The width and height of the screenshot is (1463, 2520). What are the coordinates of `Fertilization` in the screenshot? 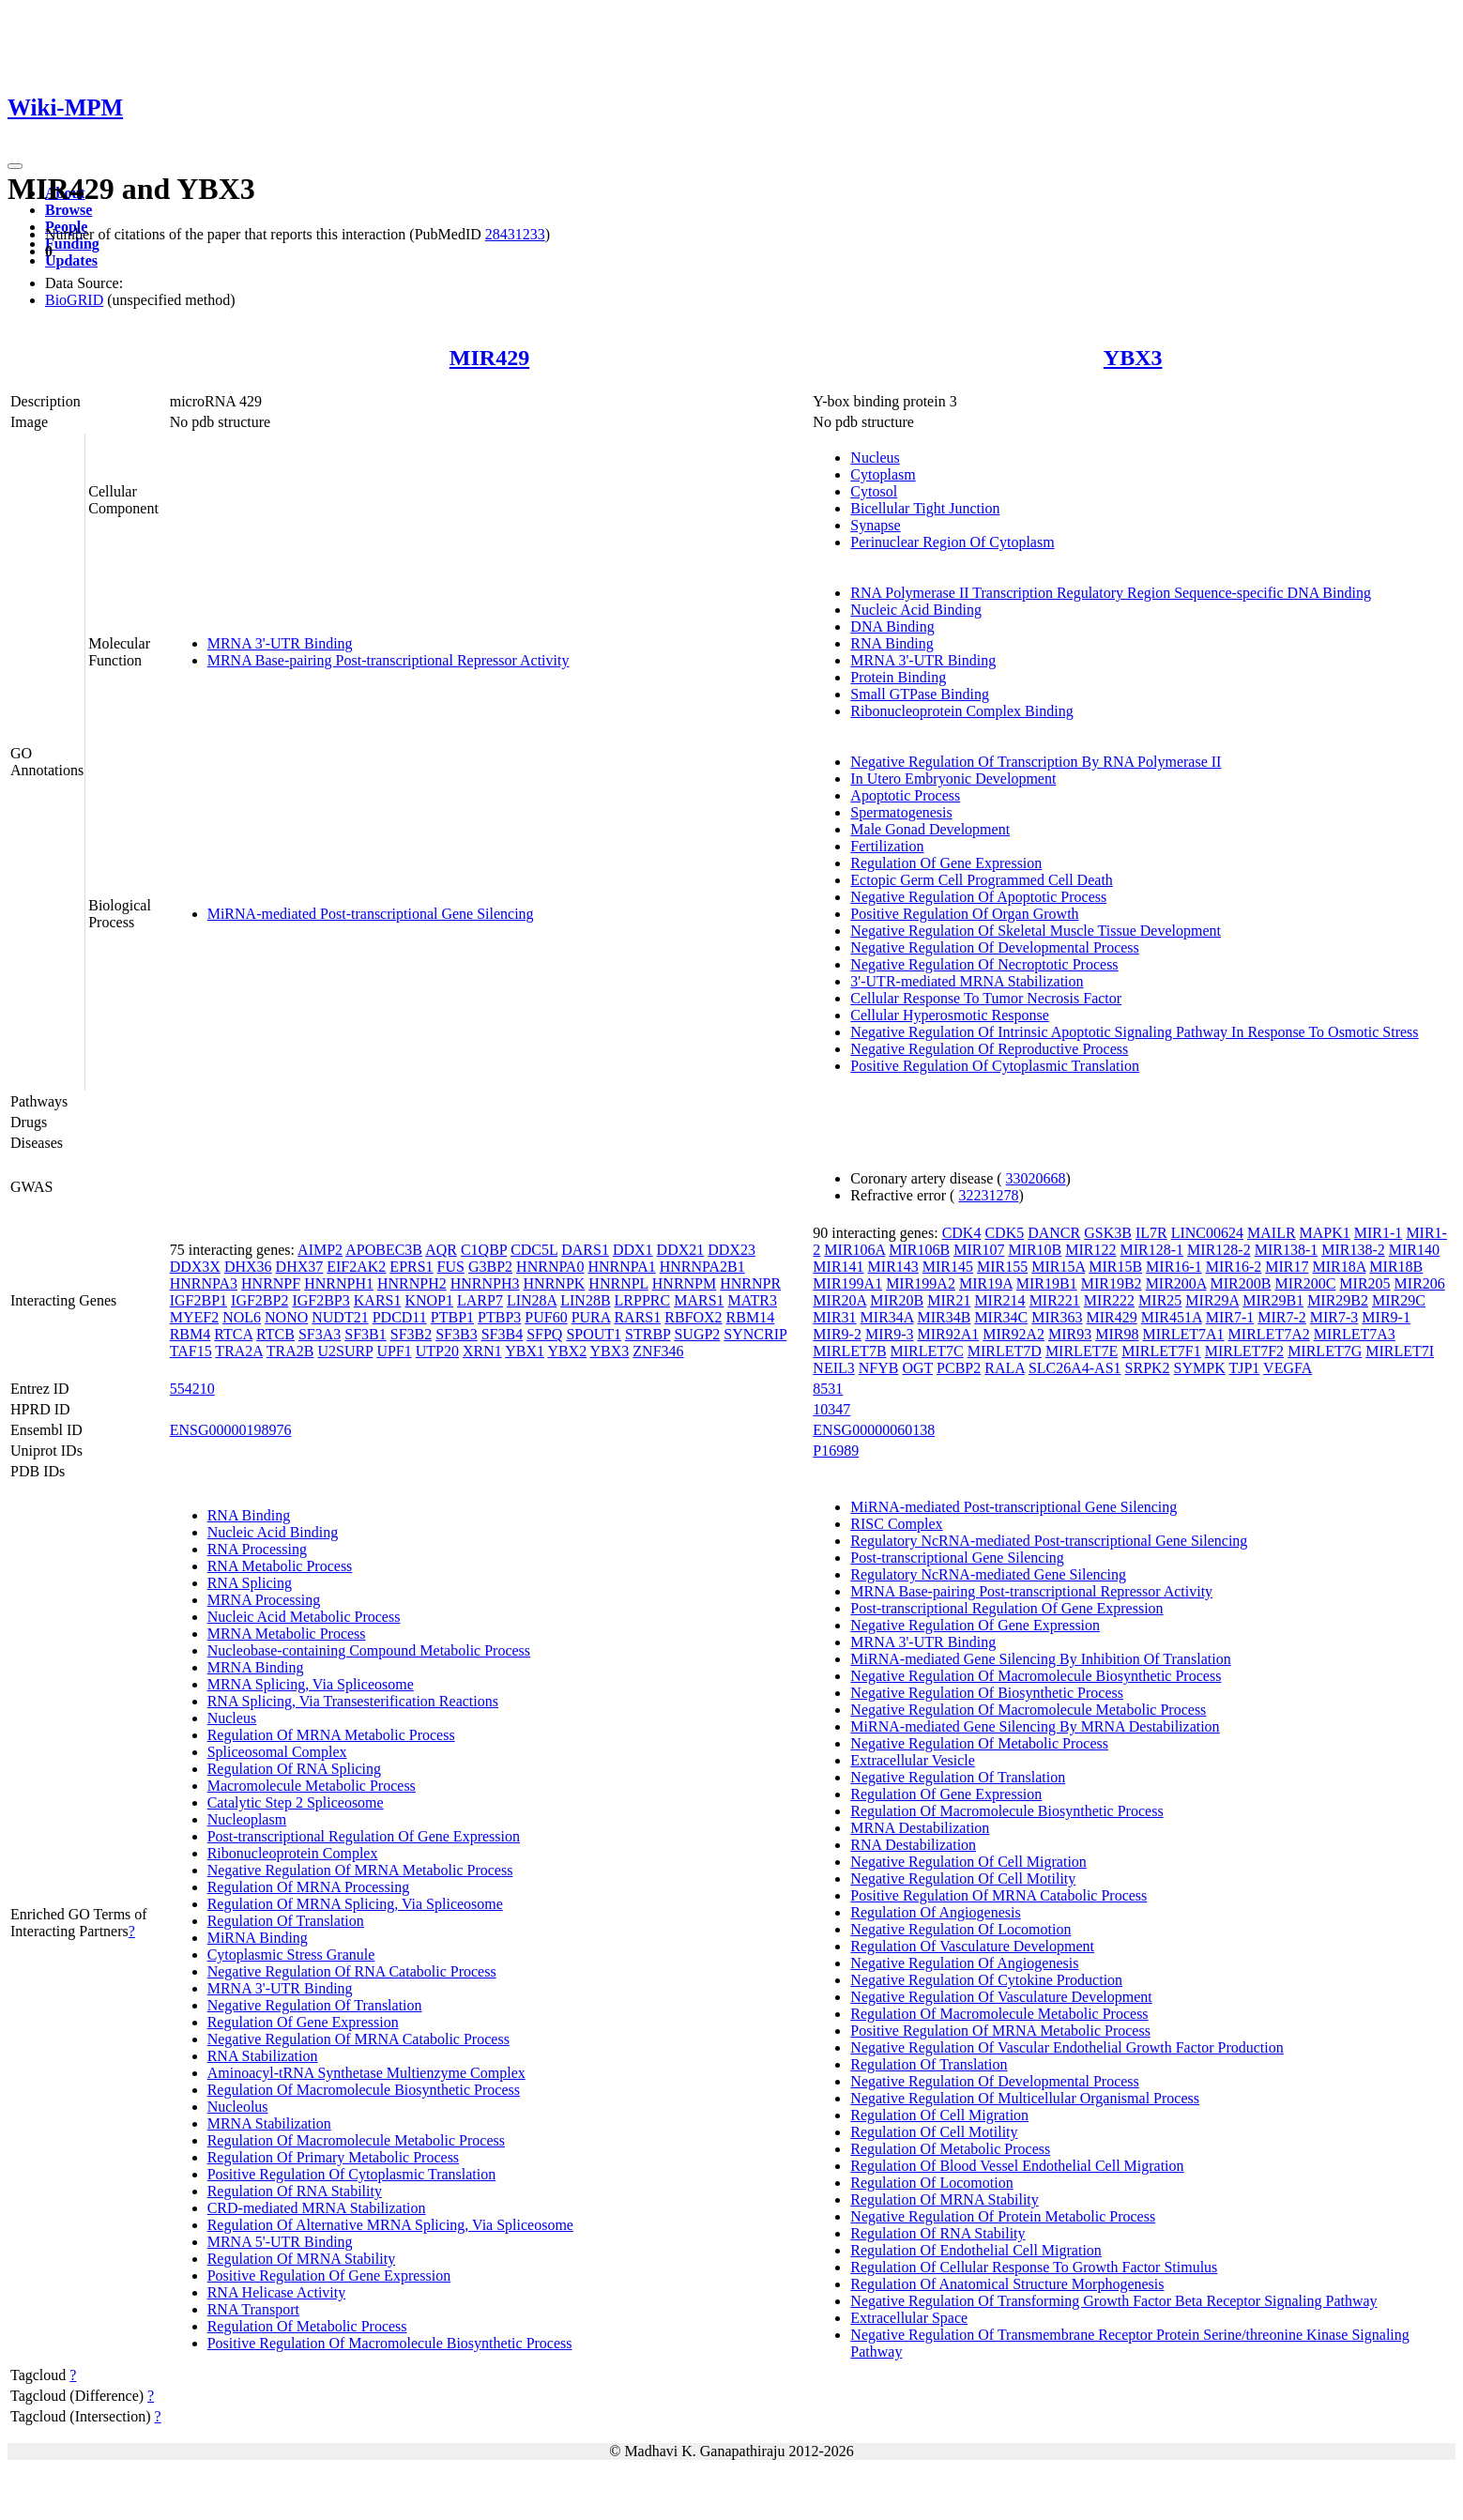 It's located at (886, 846).